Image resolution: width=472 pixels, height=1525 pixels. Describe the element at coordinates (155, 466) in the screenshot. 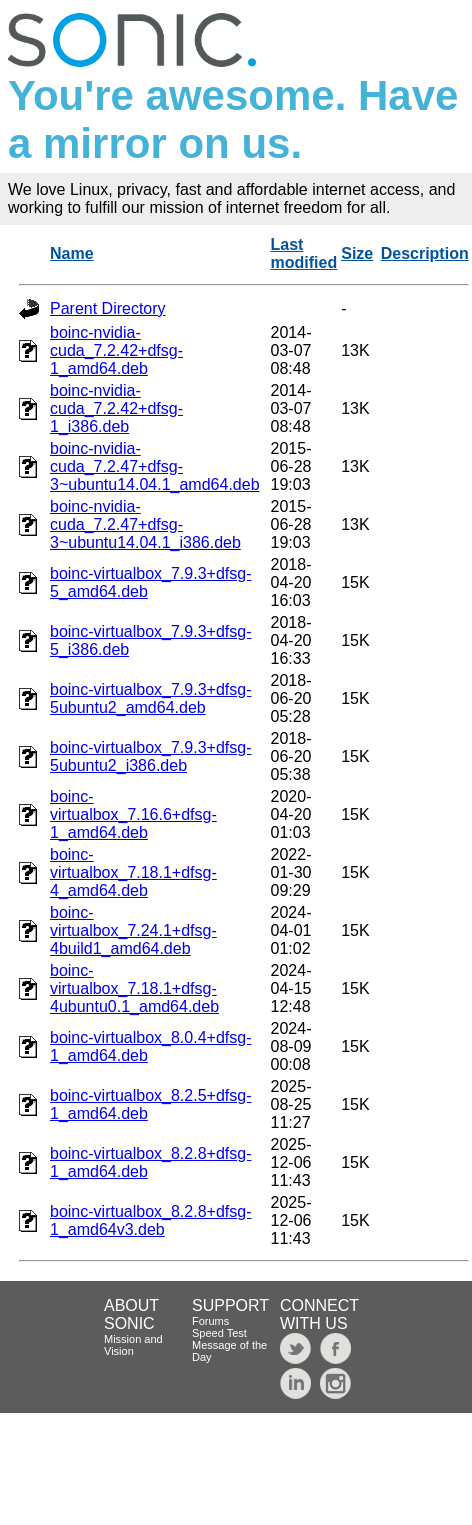

I see `boinc-nvidia-cuda_7.2.47+dfsg-3~ubuntu14.04.1_amd64.deb` at that location.